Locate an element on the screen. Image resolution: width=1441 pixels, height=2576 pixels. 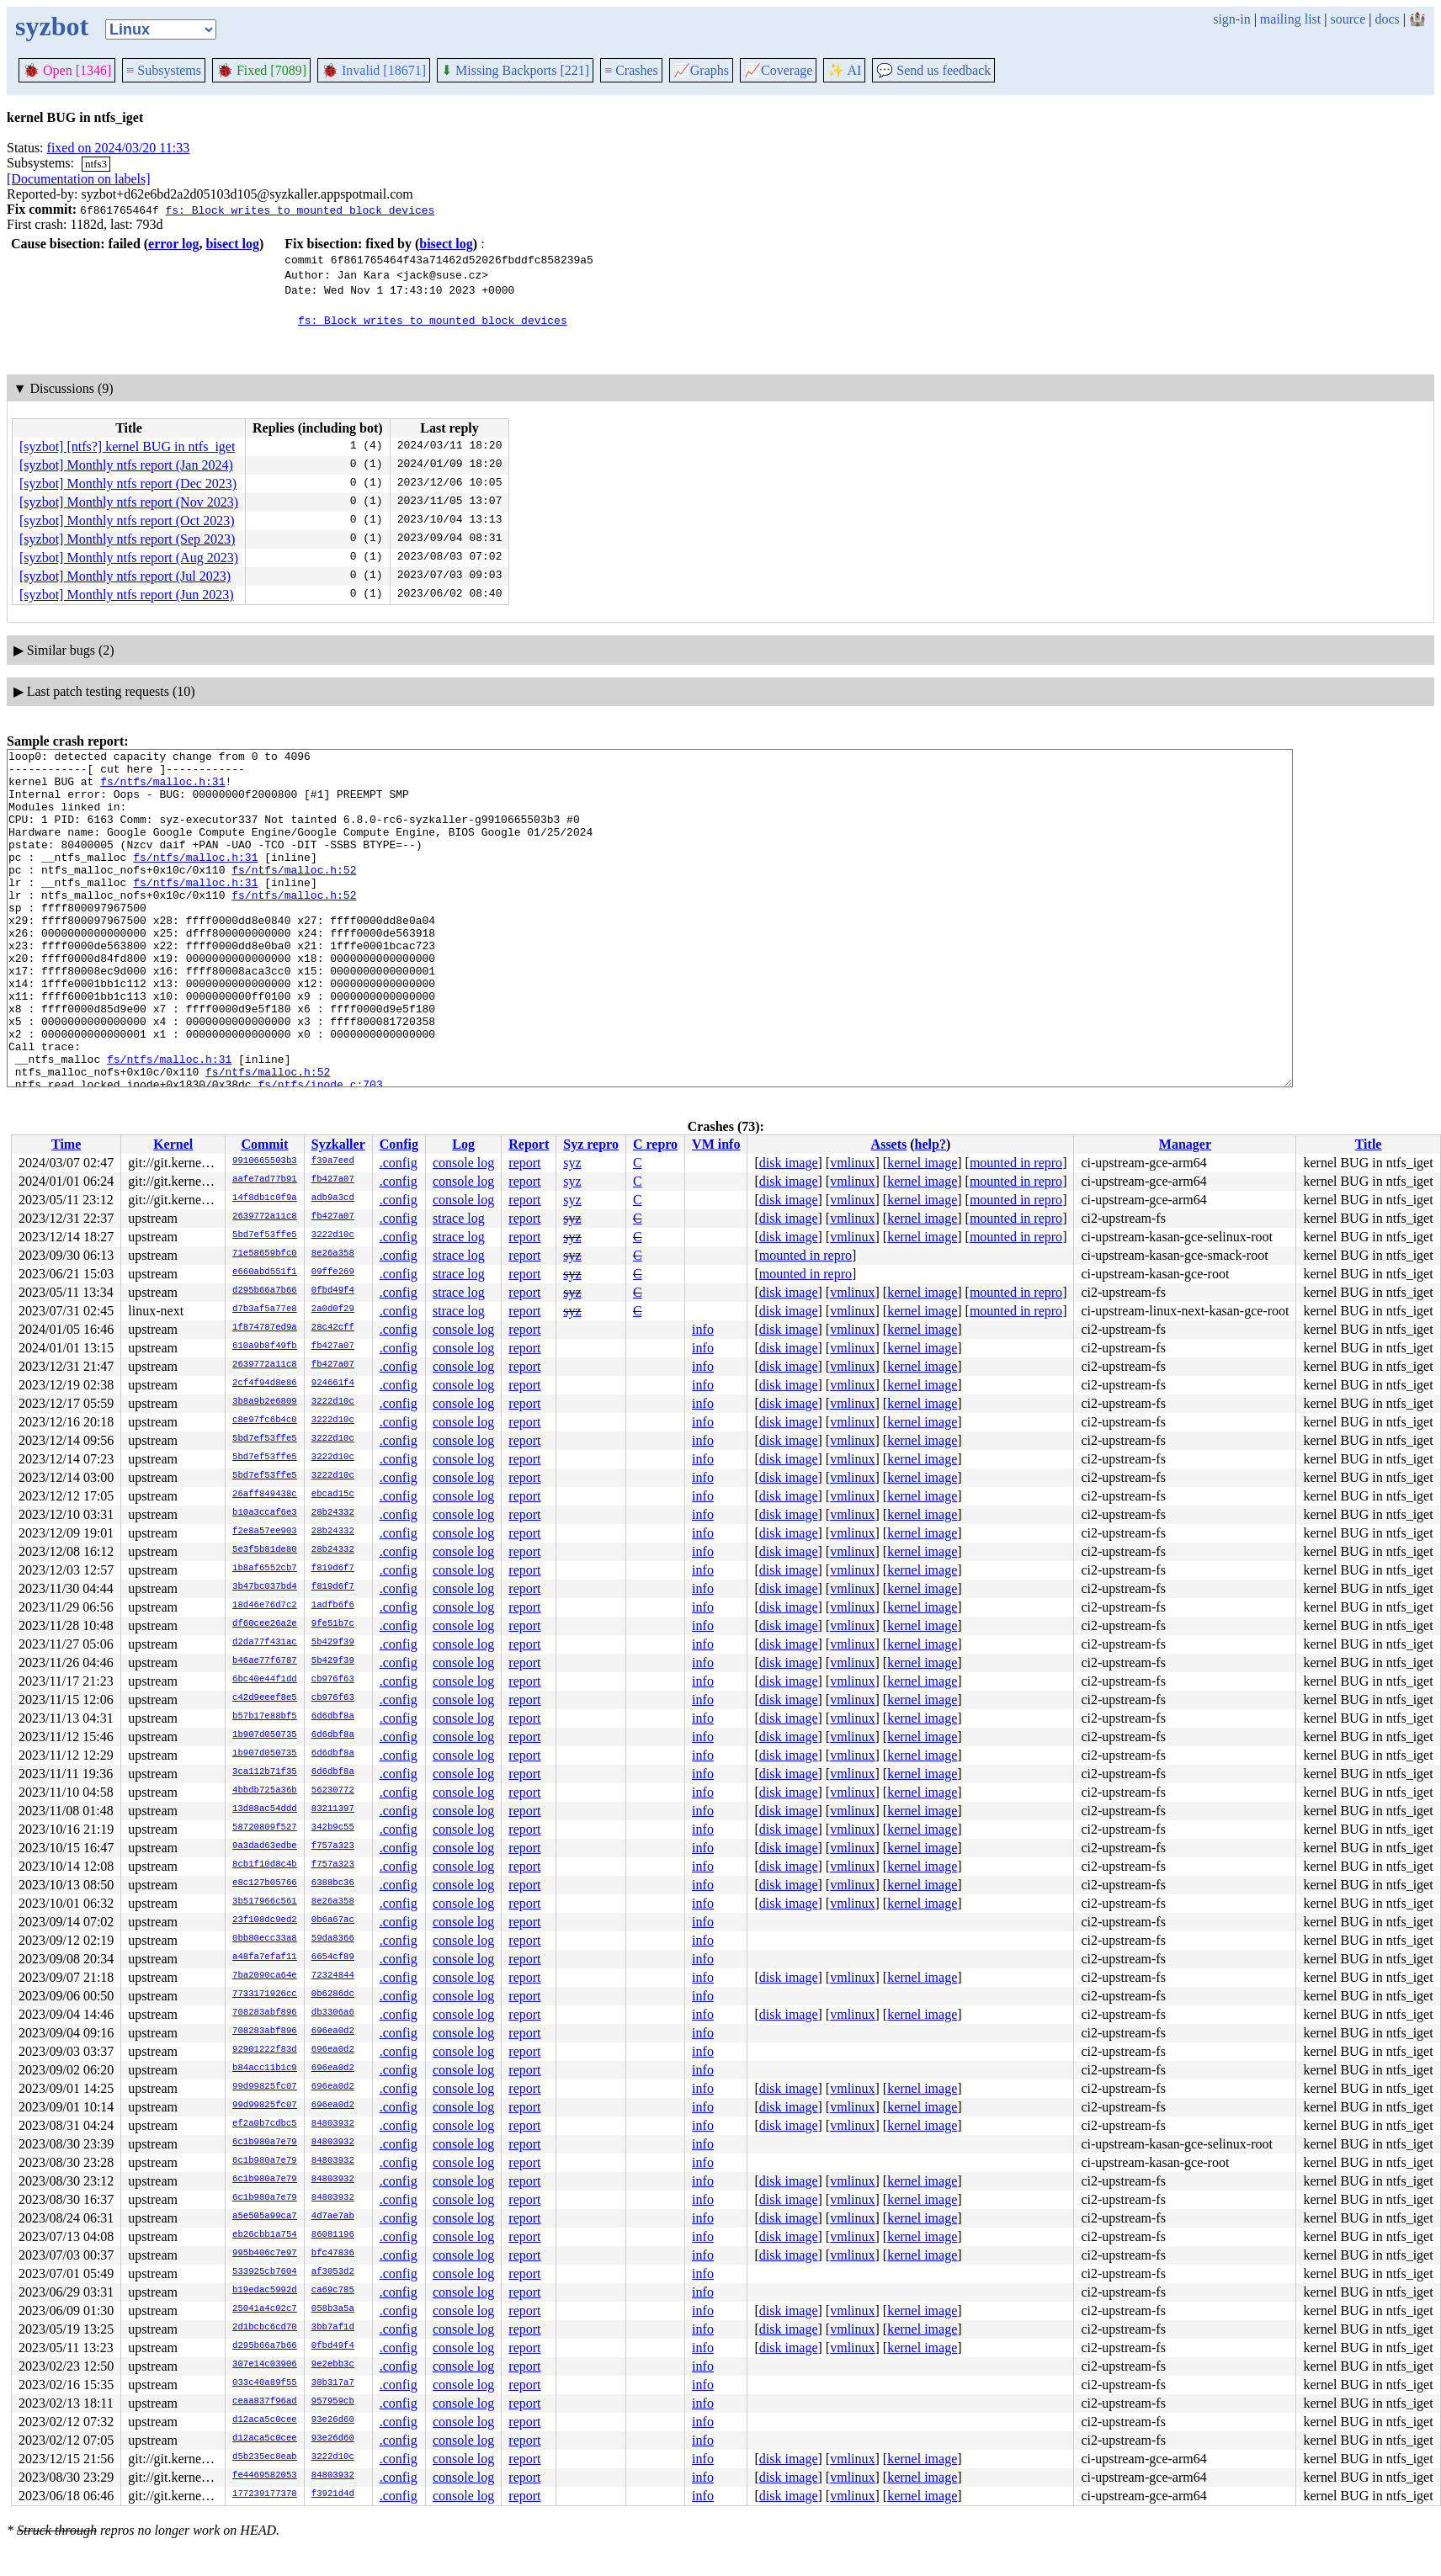
610a9b8f49fb is located at coordinates (264, 1346).